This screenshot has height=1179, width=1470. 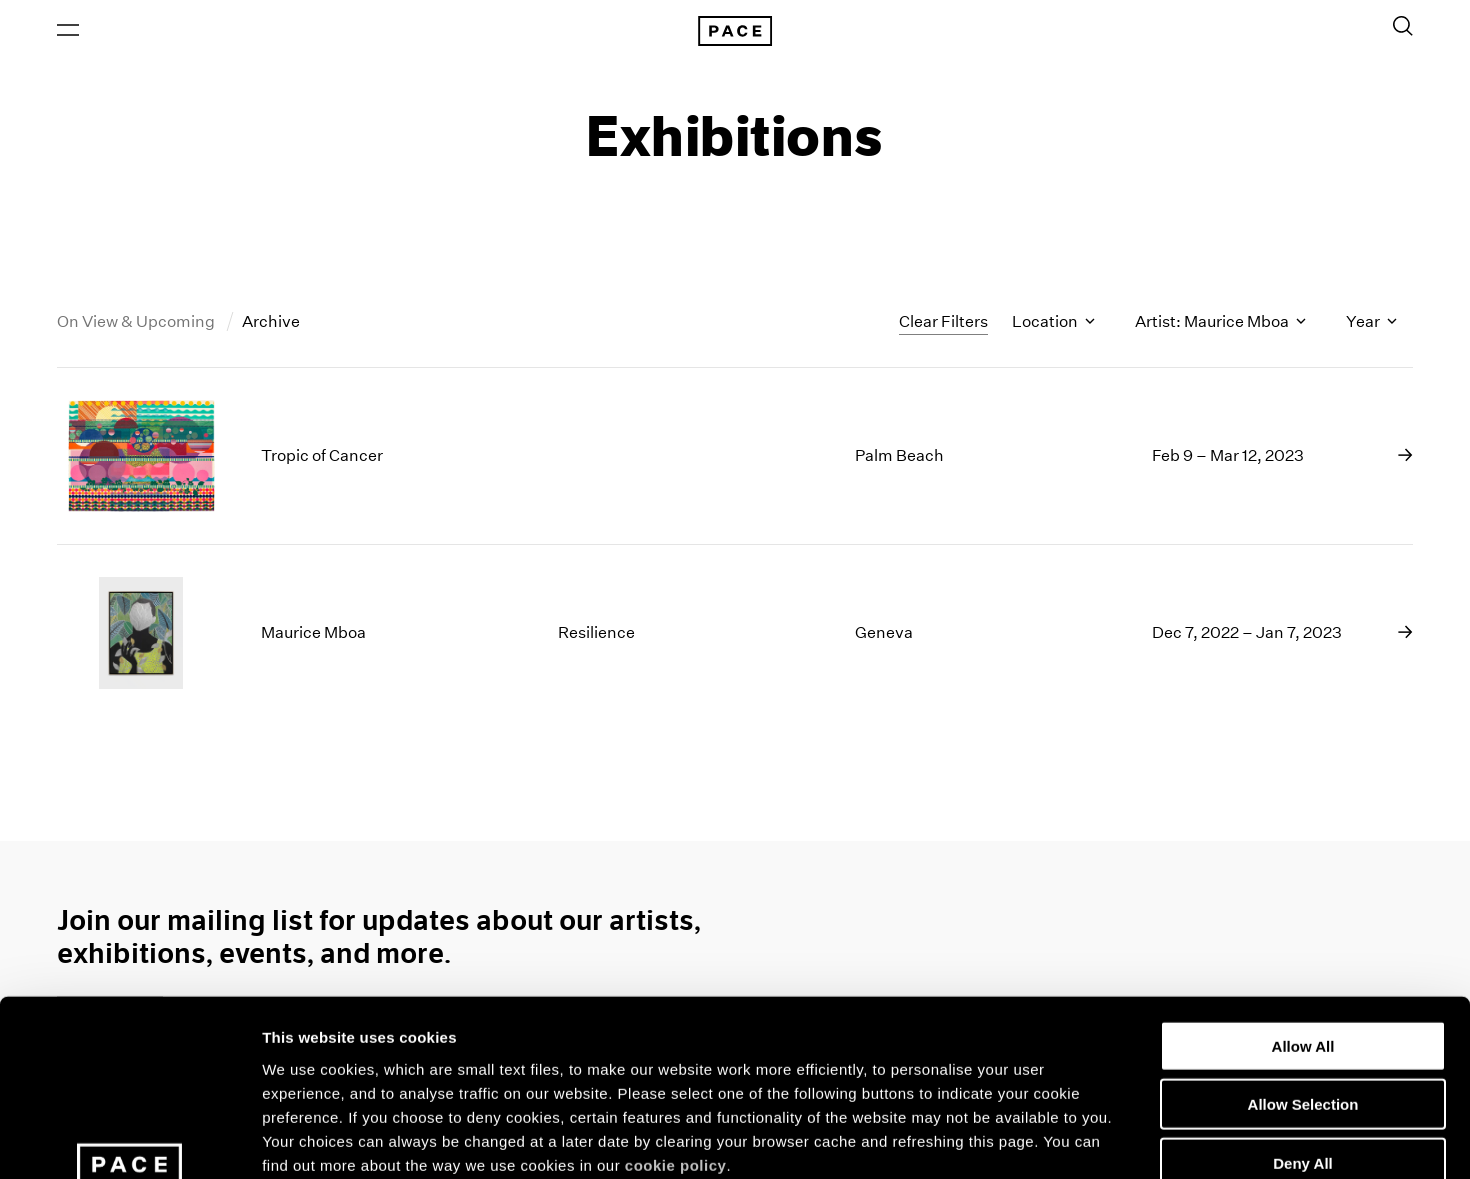 What do you see at coordinates (137, 323) in the screenshot?
I see `On View & Upcoming` at bounding box center [137, 323].